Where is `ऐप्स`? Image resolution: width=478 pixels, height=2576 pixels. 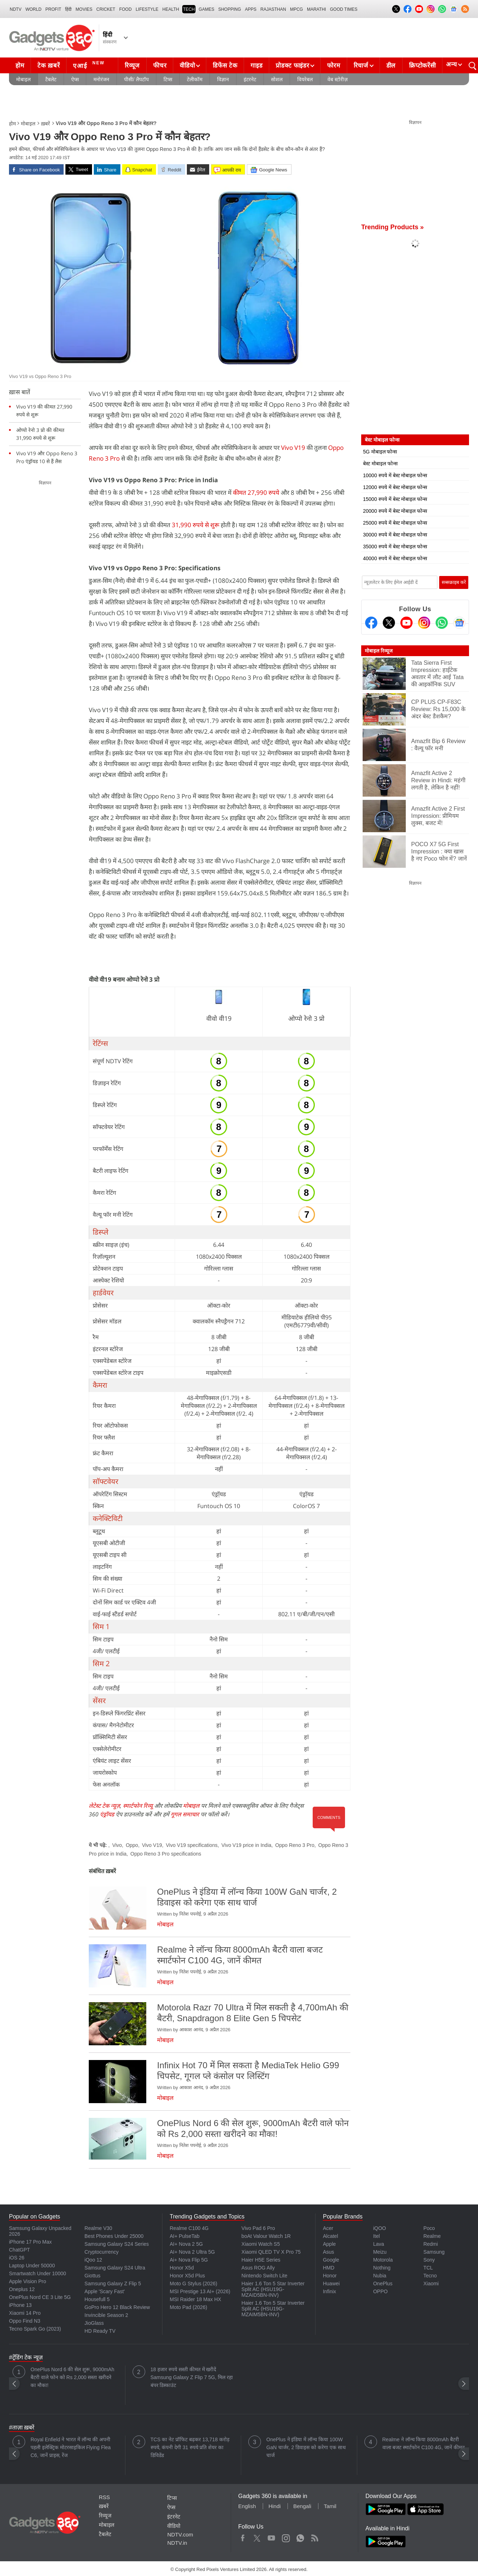
ऐप्स is located at coordinates (75, 79).